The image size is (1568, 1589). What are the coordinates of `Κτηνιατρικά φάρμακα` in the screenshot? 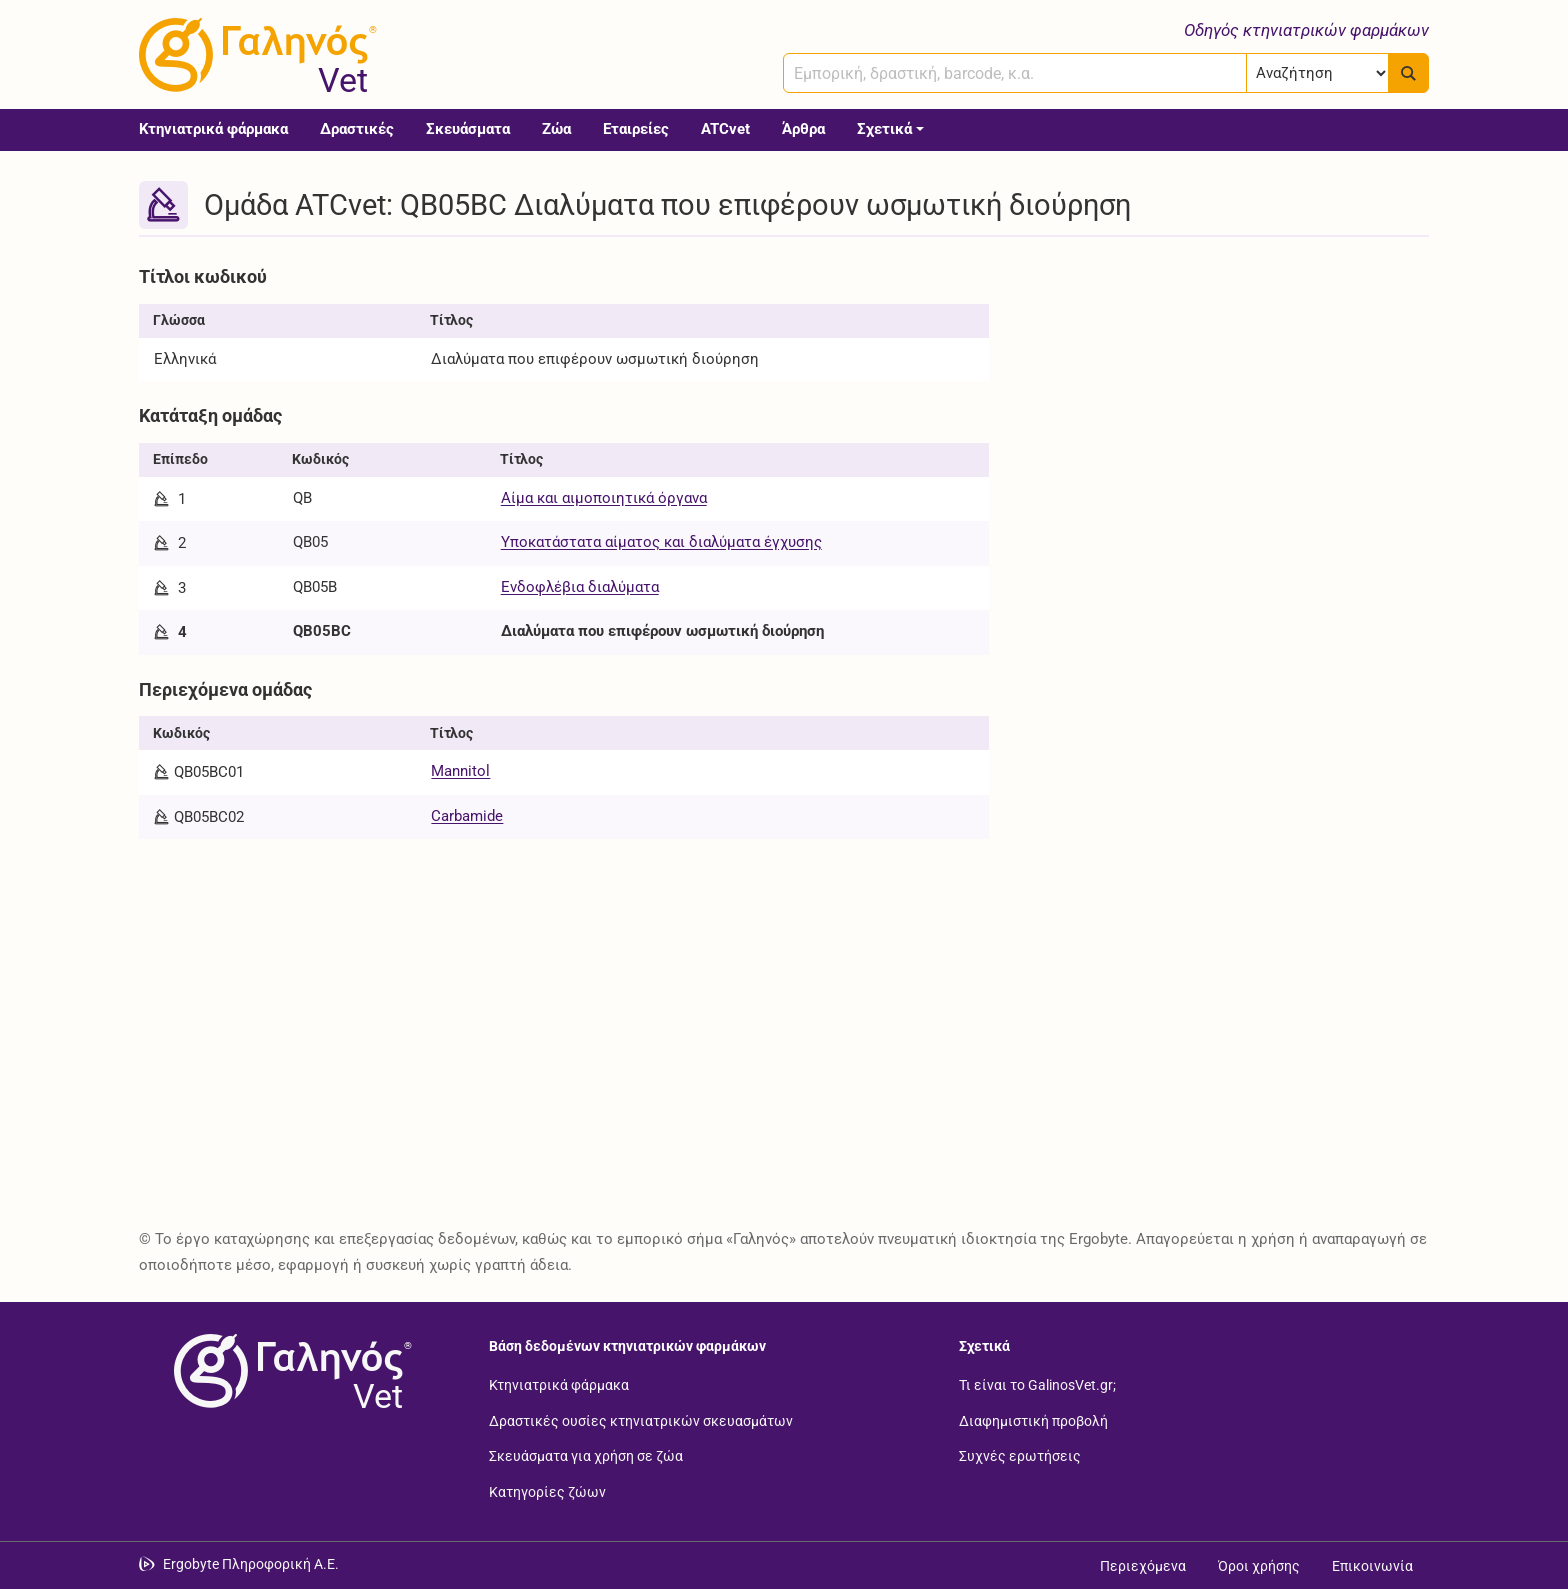 It's located at (213, 129).